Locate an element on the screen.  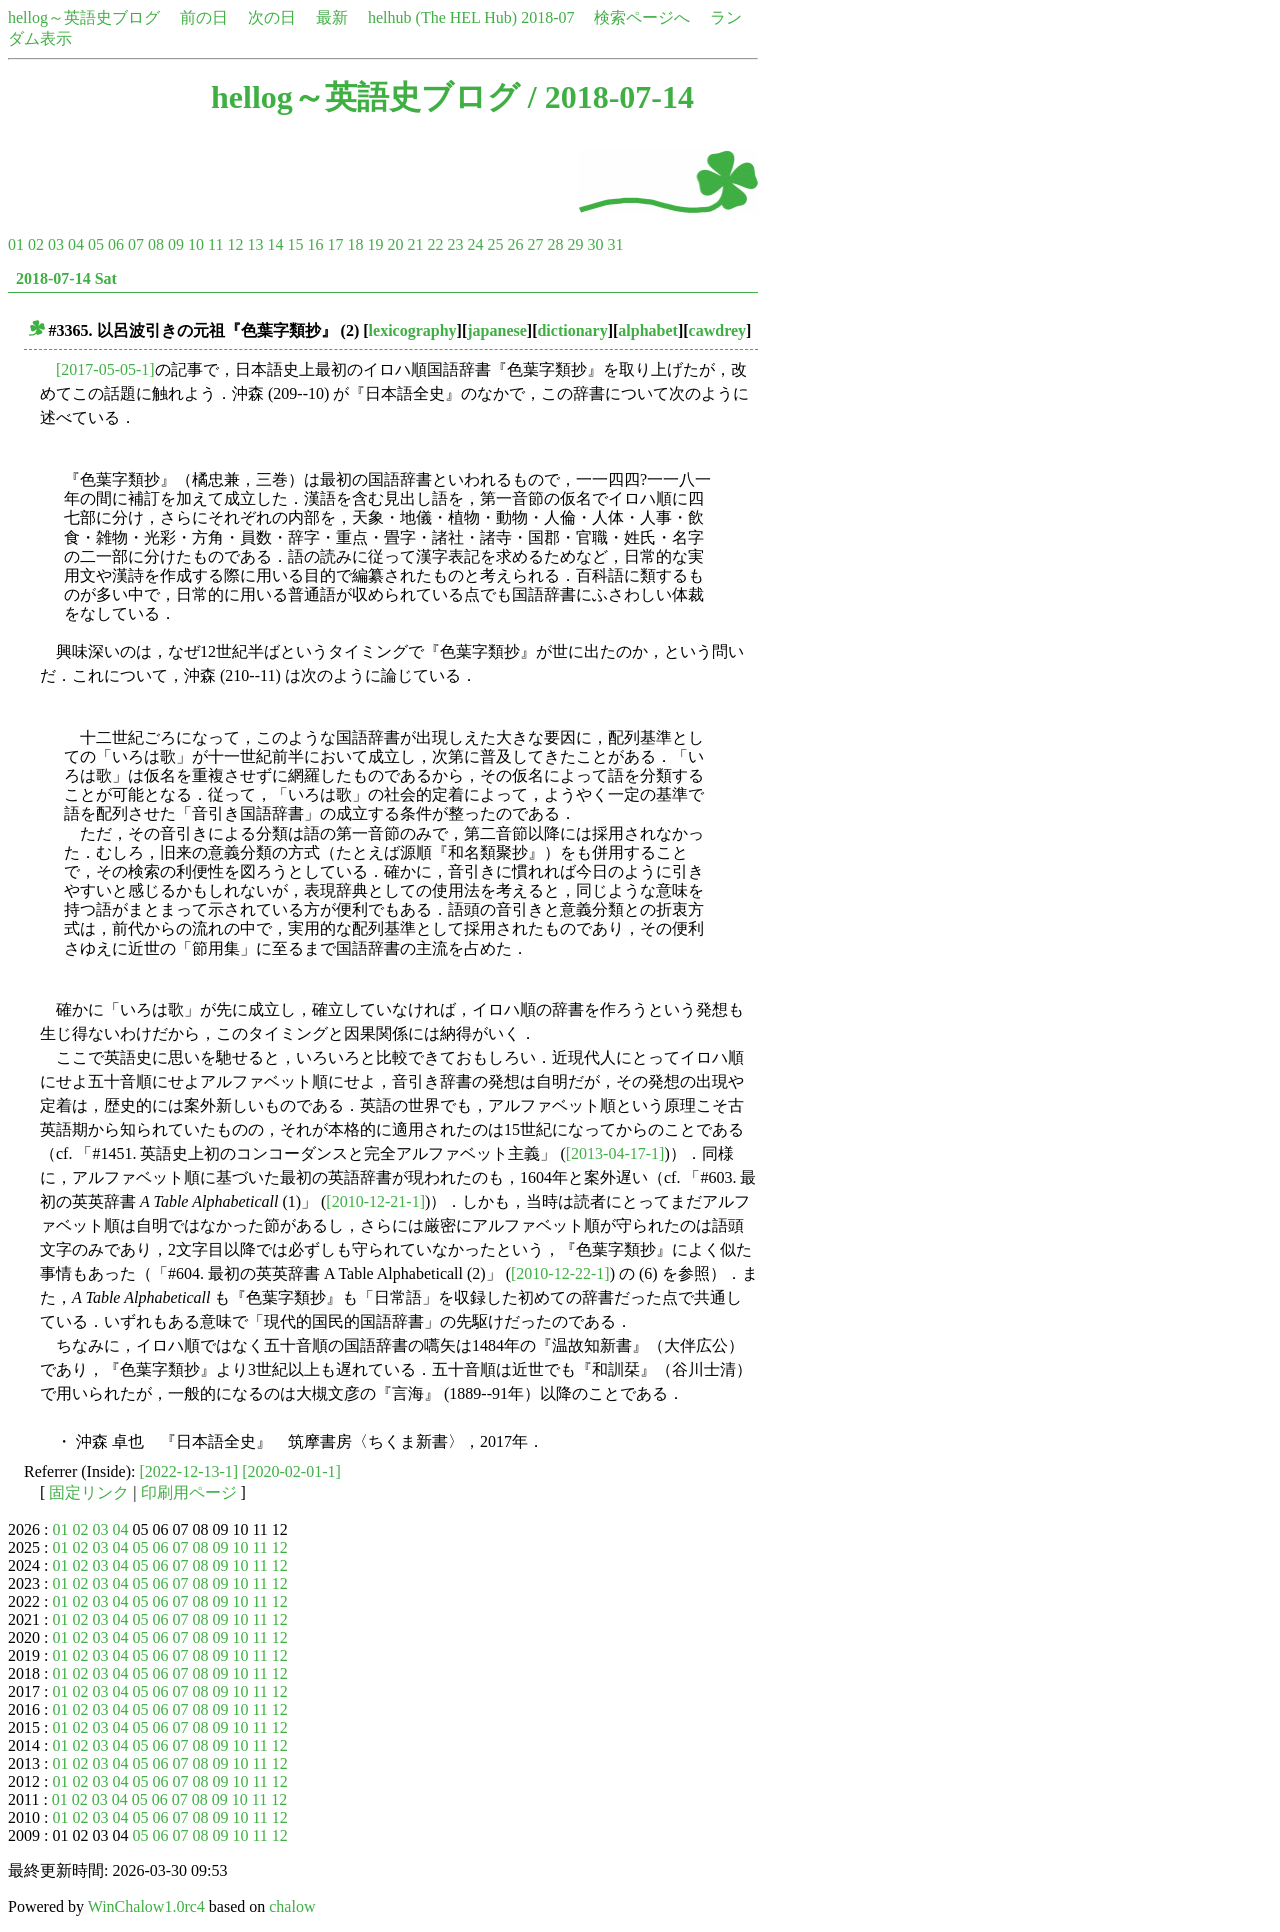
15 is located at coordinates (295, 244).